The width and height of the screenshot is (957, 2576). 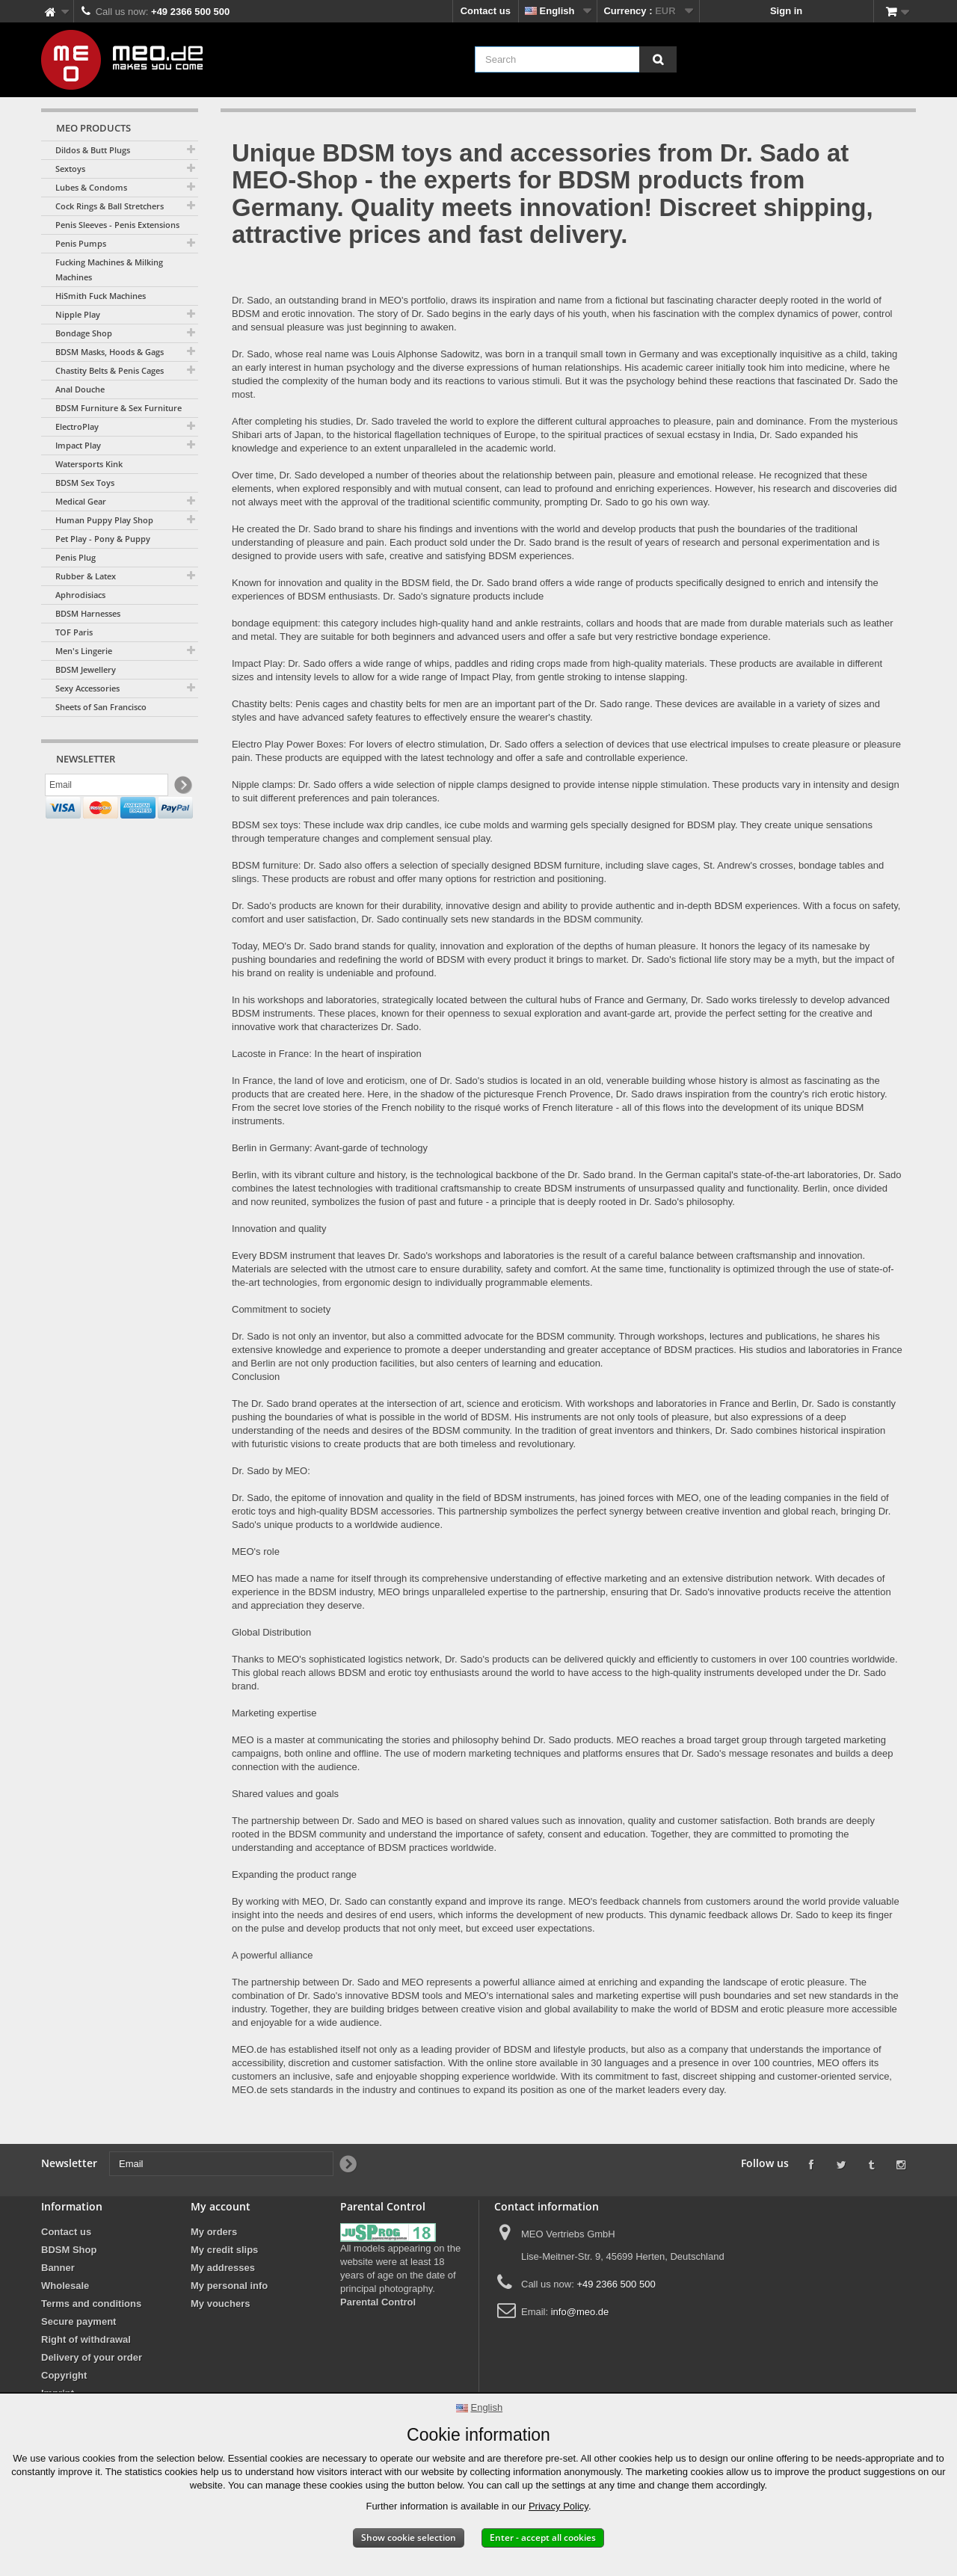 I want to click on Penis Plug, so click(x=75, y=557).